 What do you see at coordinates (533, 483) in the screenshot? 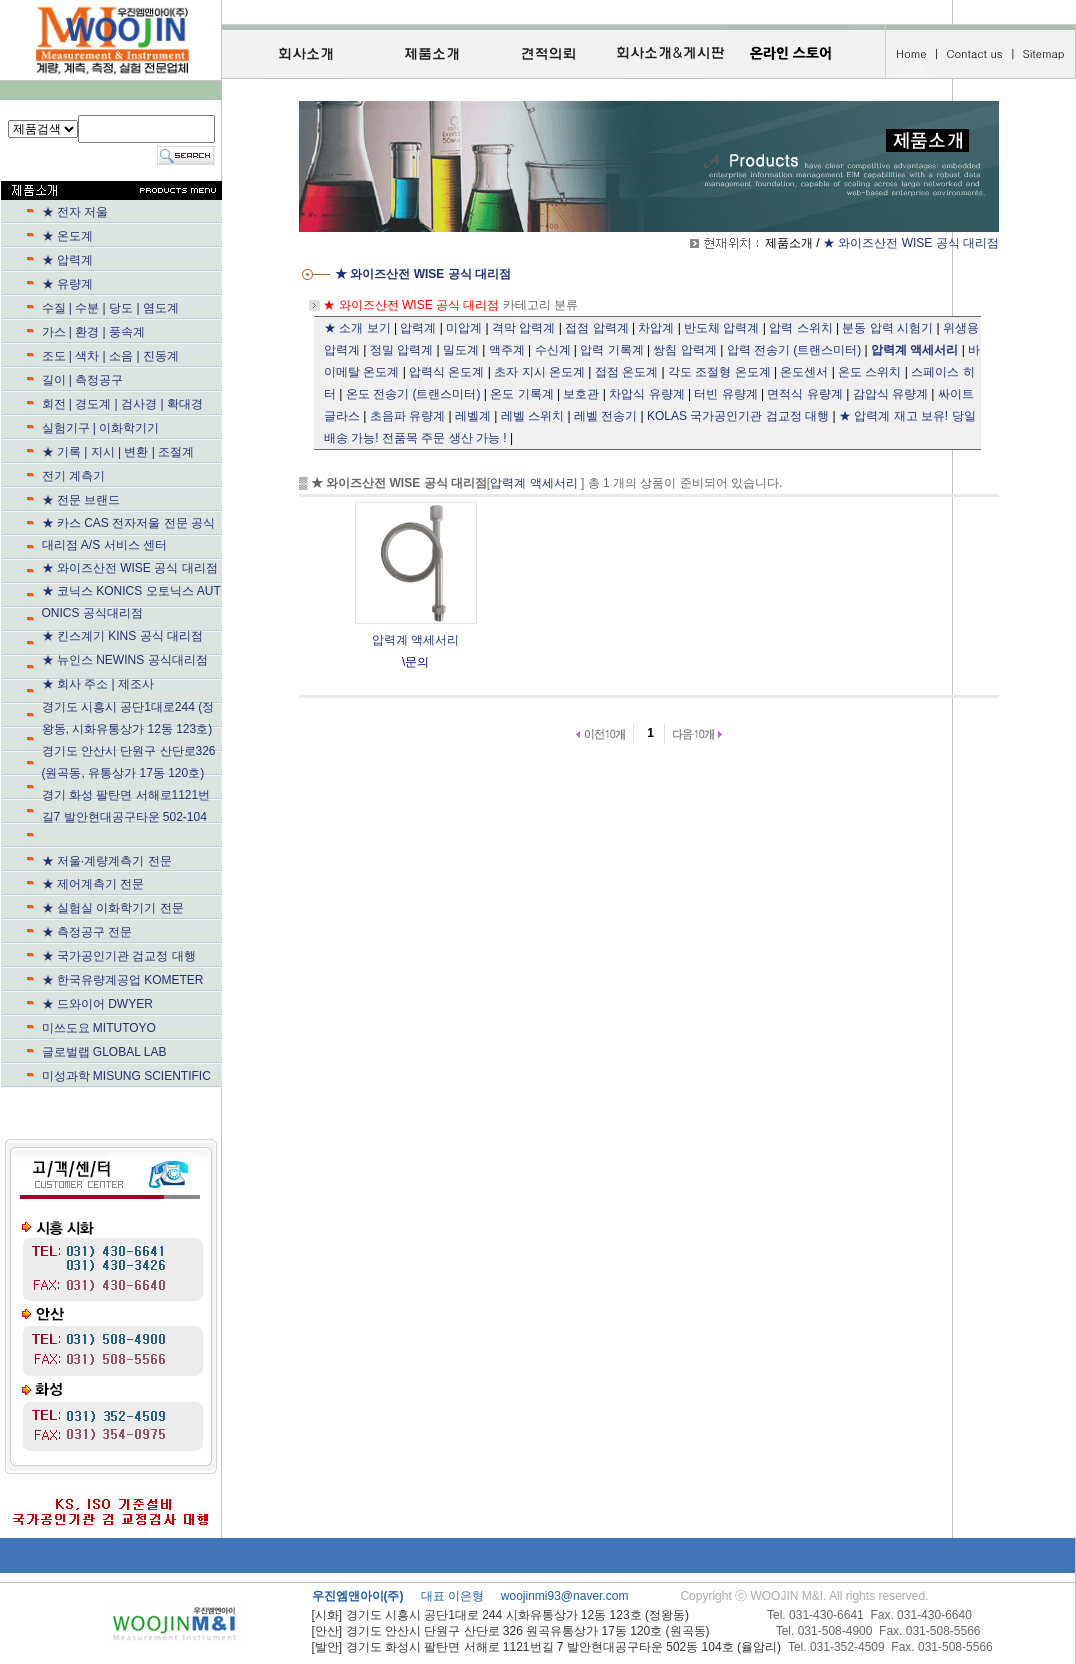
I see `압력계 액세서리` at bounding box center [533, 483].